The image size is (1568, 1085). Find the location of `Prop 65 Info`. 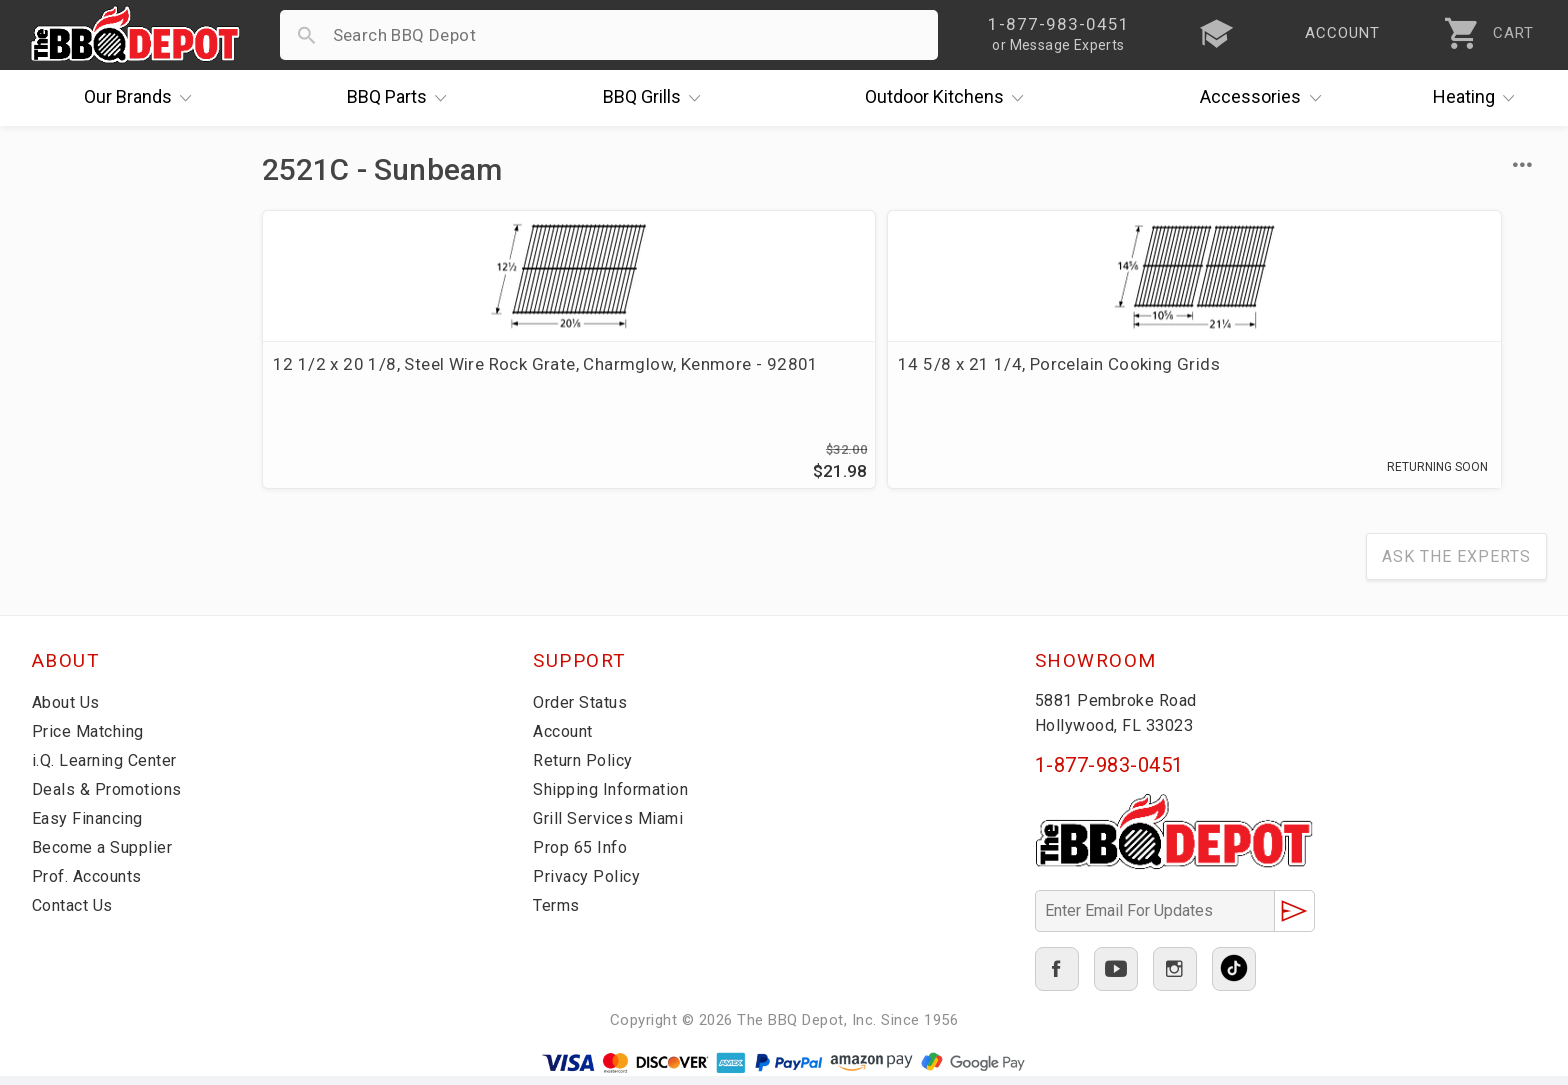

Prop 65 Info is located at coordinates (583, 856).